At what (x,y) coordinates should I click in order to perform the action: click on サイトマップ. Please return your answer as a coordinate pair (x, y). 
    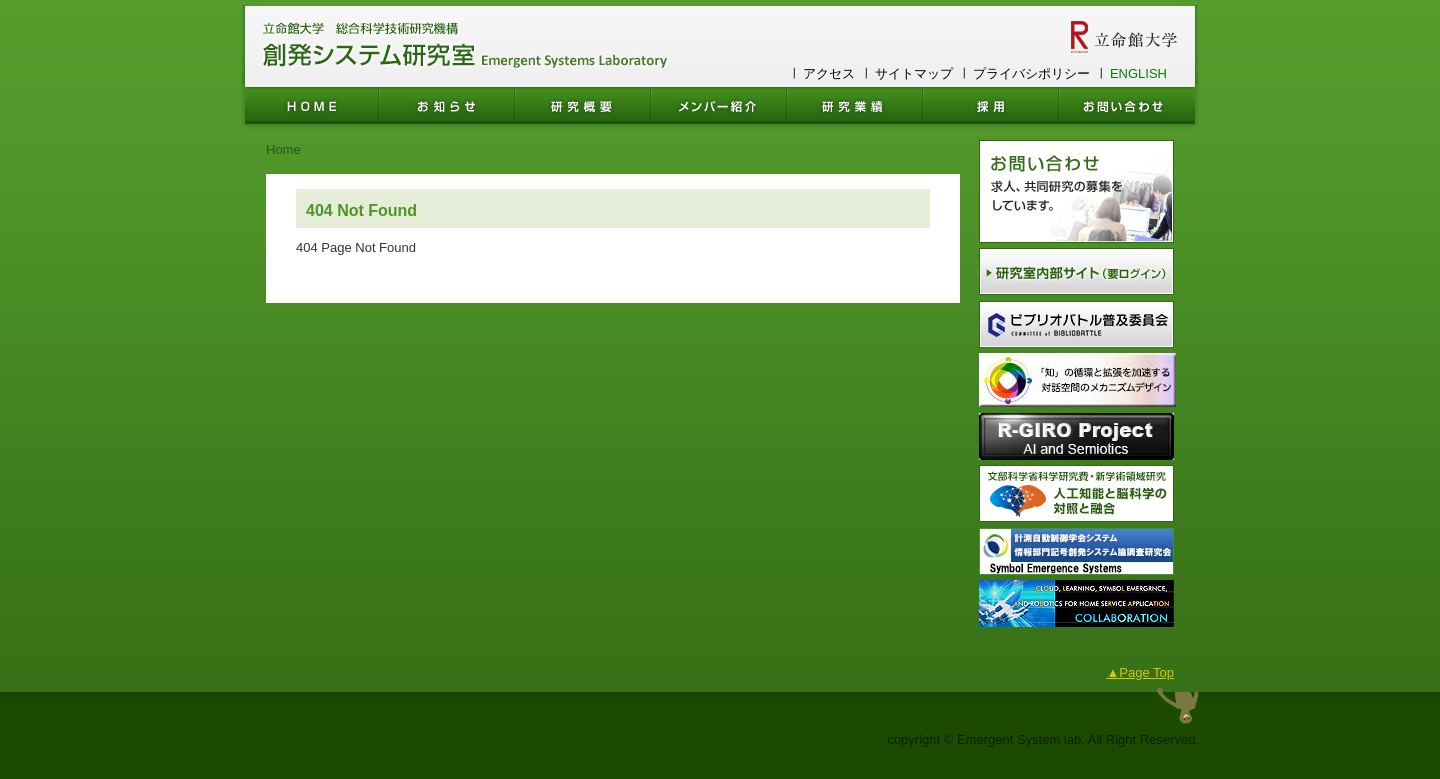
    Looking at the image, I should click on (914, 73).